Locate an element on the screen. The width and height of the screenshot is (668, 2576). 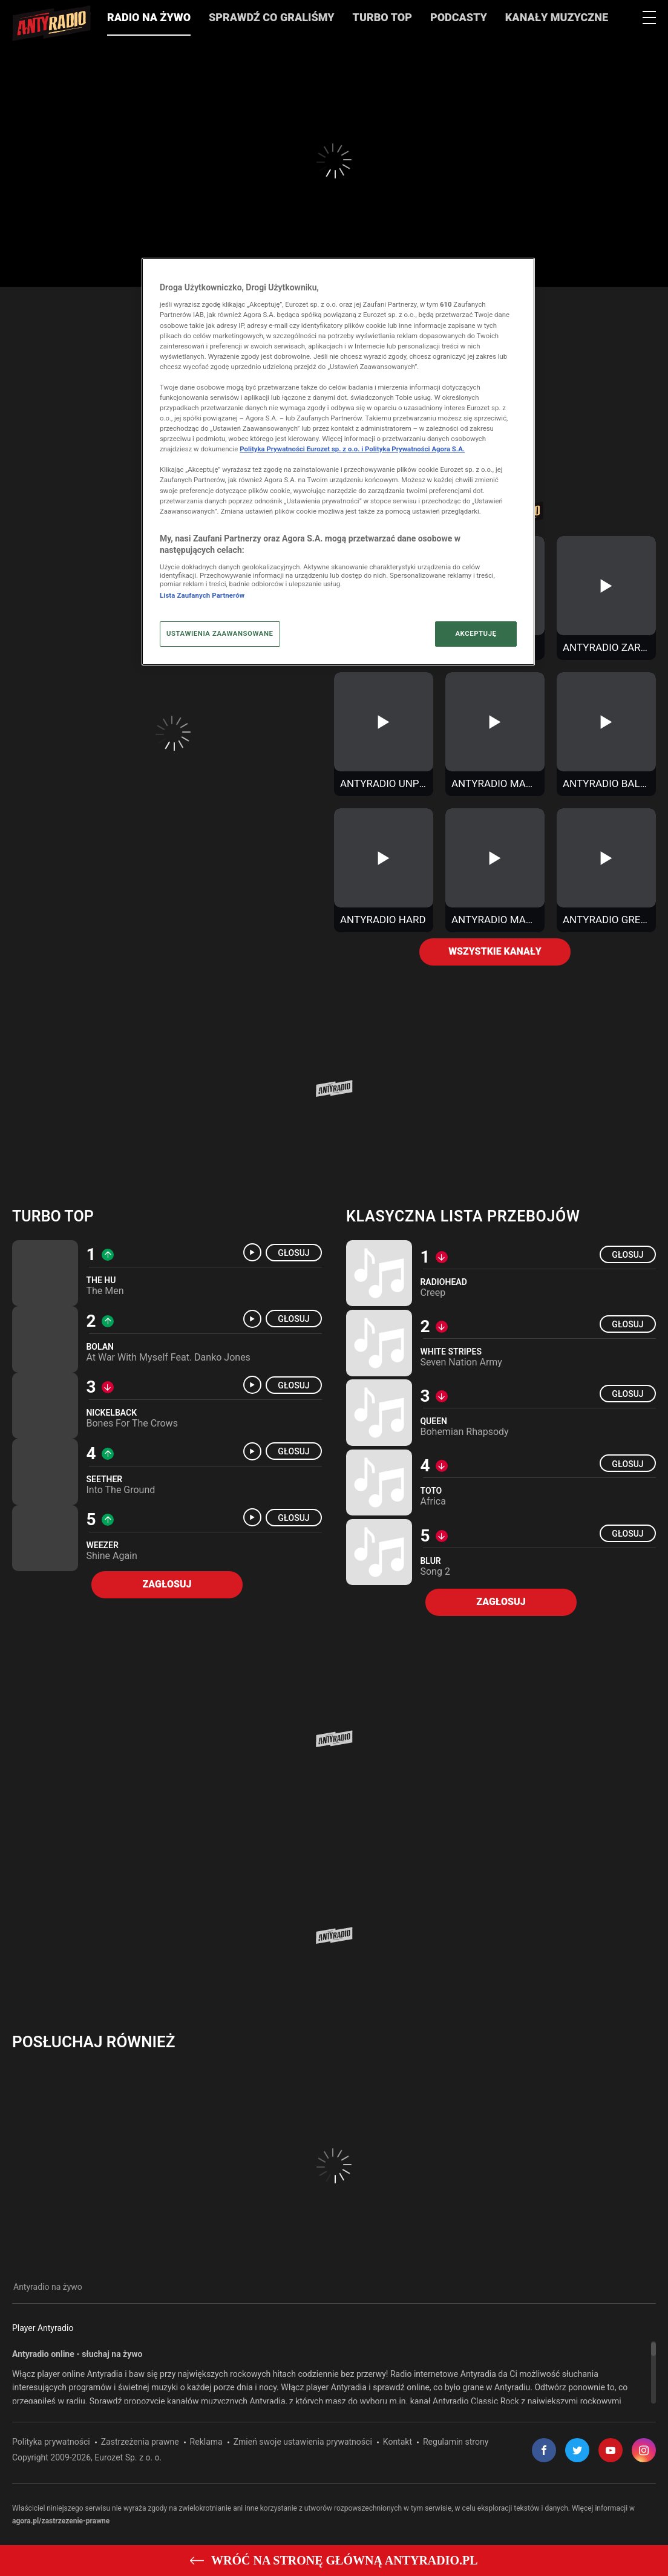
Kanały muzyczne is located at coordinates (556, 17).